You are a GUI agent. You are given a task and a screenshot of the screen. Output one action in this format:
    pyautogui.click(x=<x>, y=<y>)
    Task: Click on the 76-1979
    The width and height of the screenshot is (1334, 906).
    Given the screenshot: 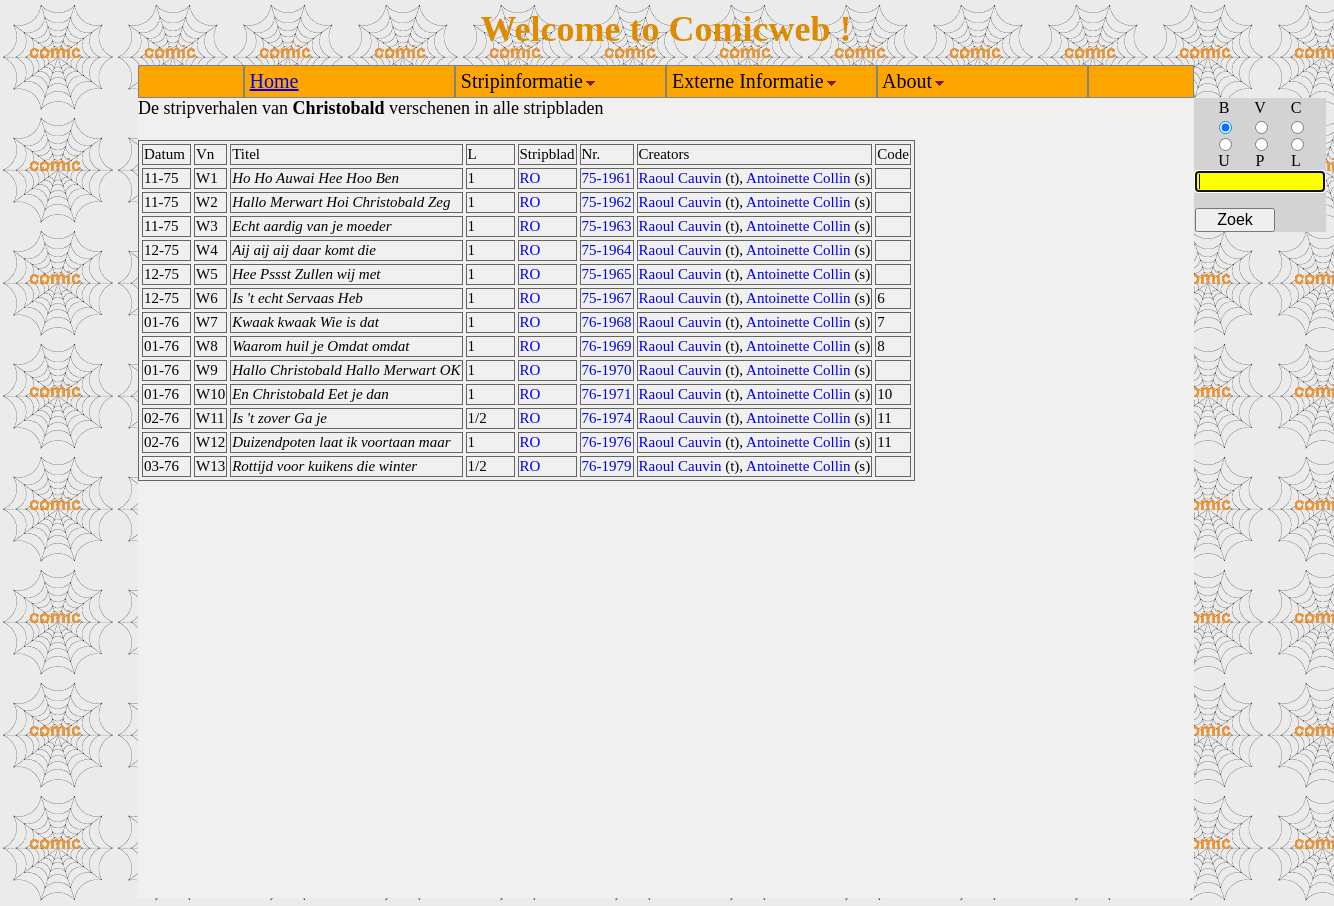 What is the action you would take?
    pyautogui.click(x=607, y=466)
    